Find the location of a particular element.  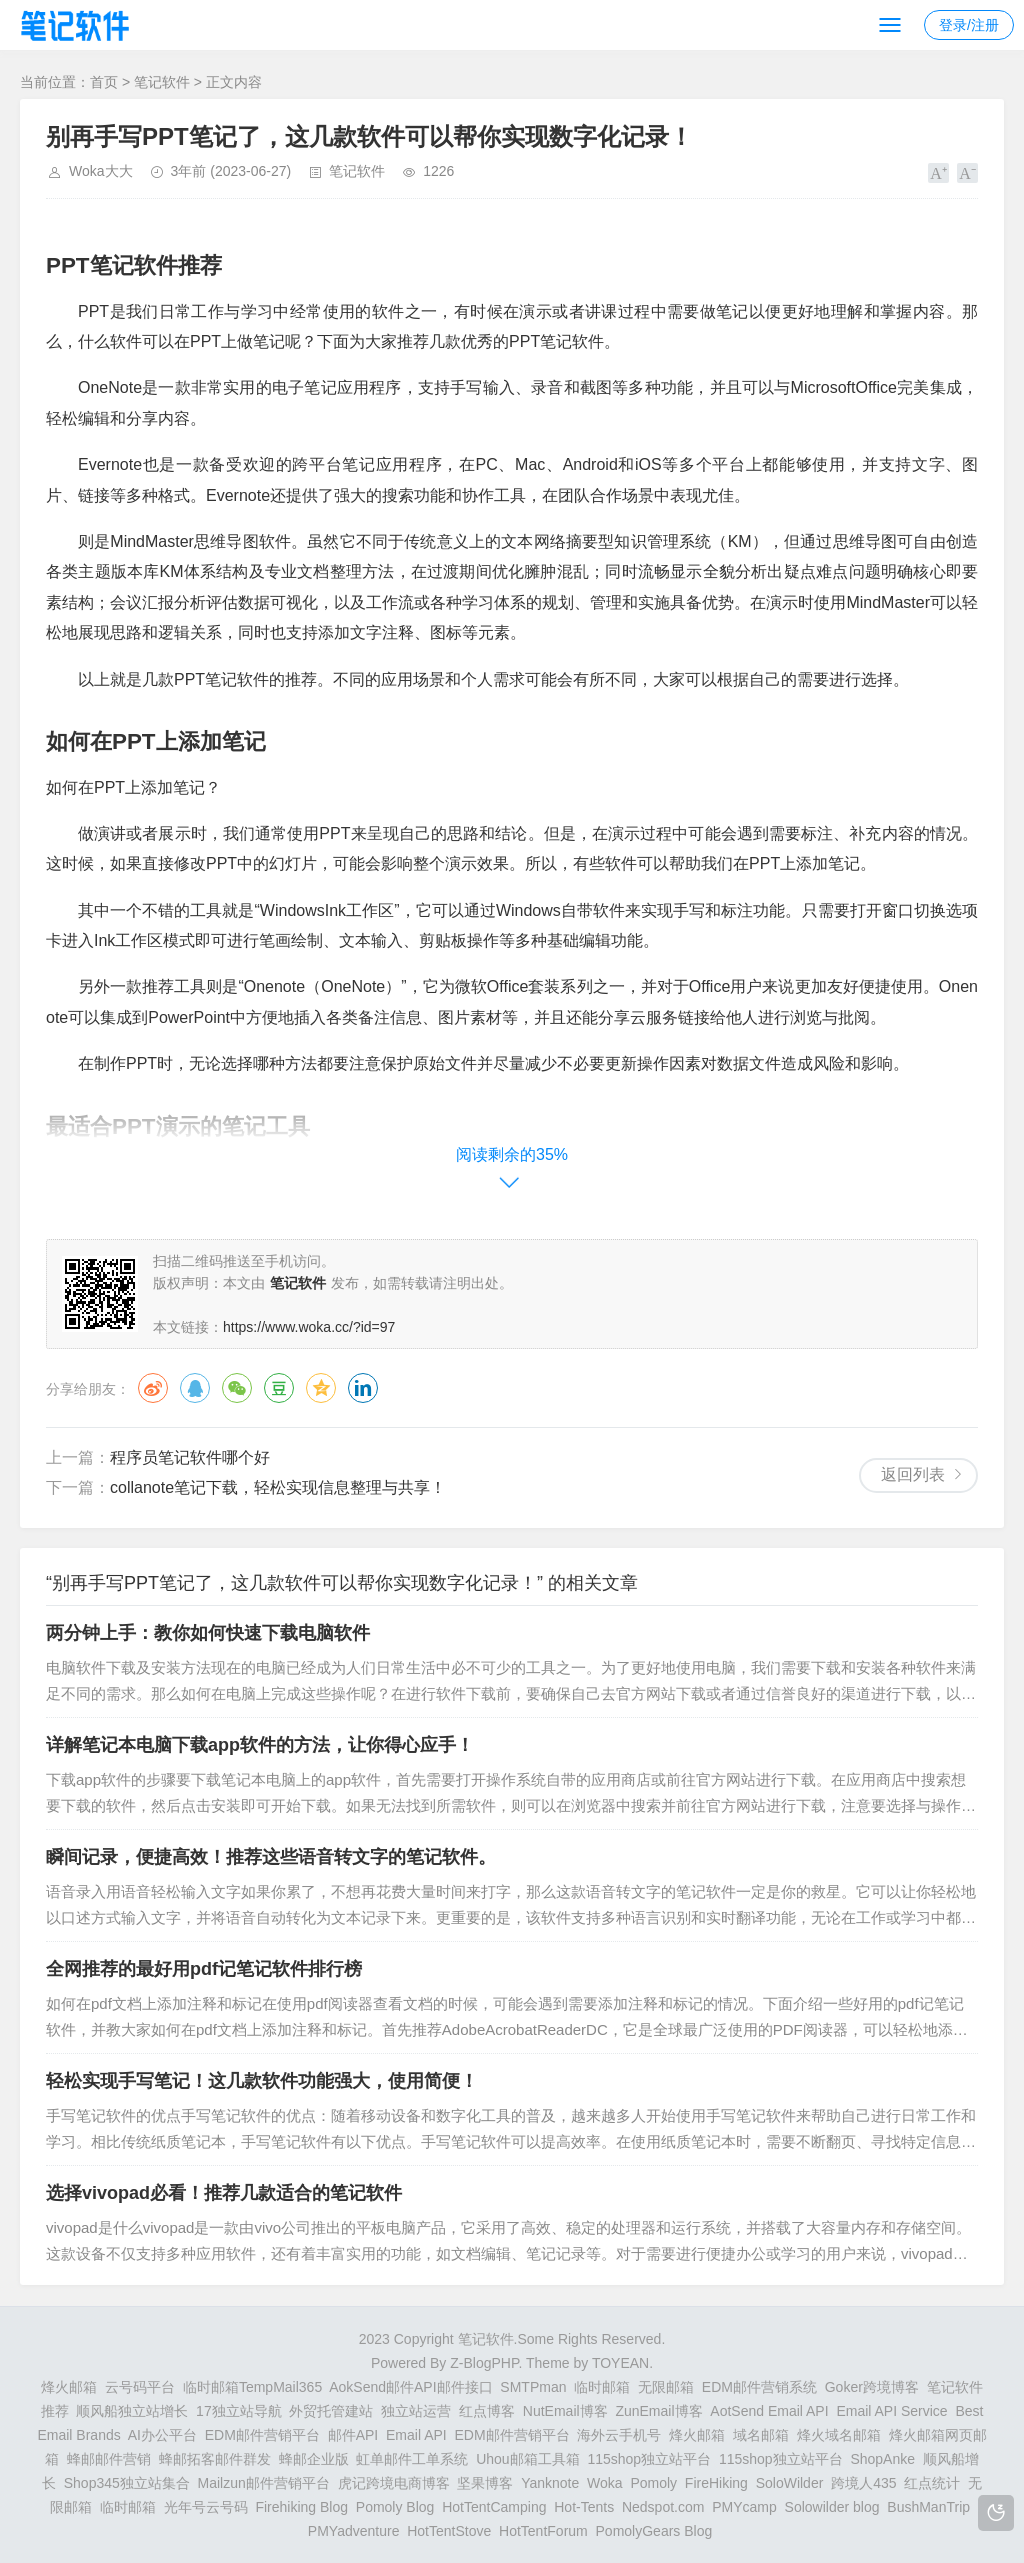

QQ is located at coordinates (195, 1388).